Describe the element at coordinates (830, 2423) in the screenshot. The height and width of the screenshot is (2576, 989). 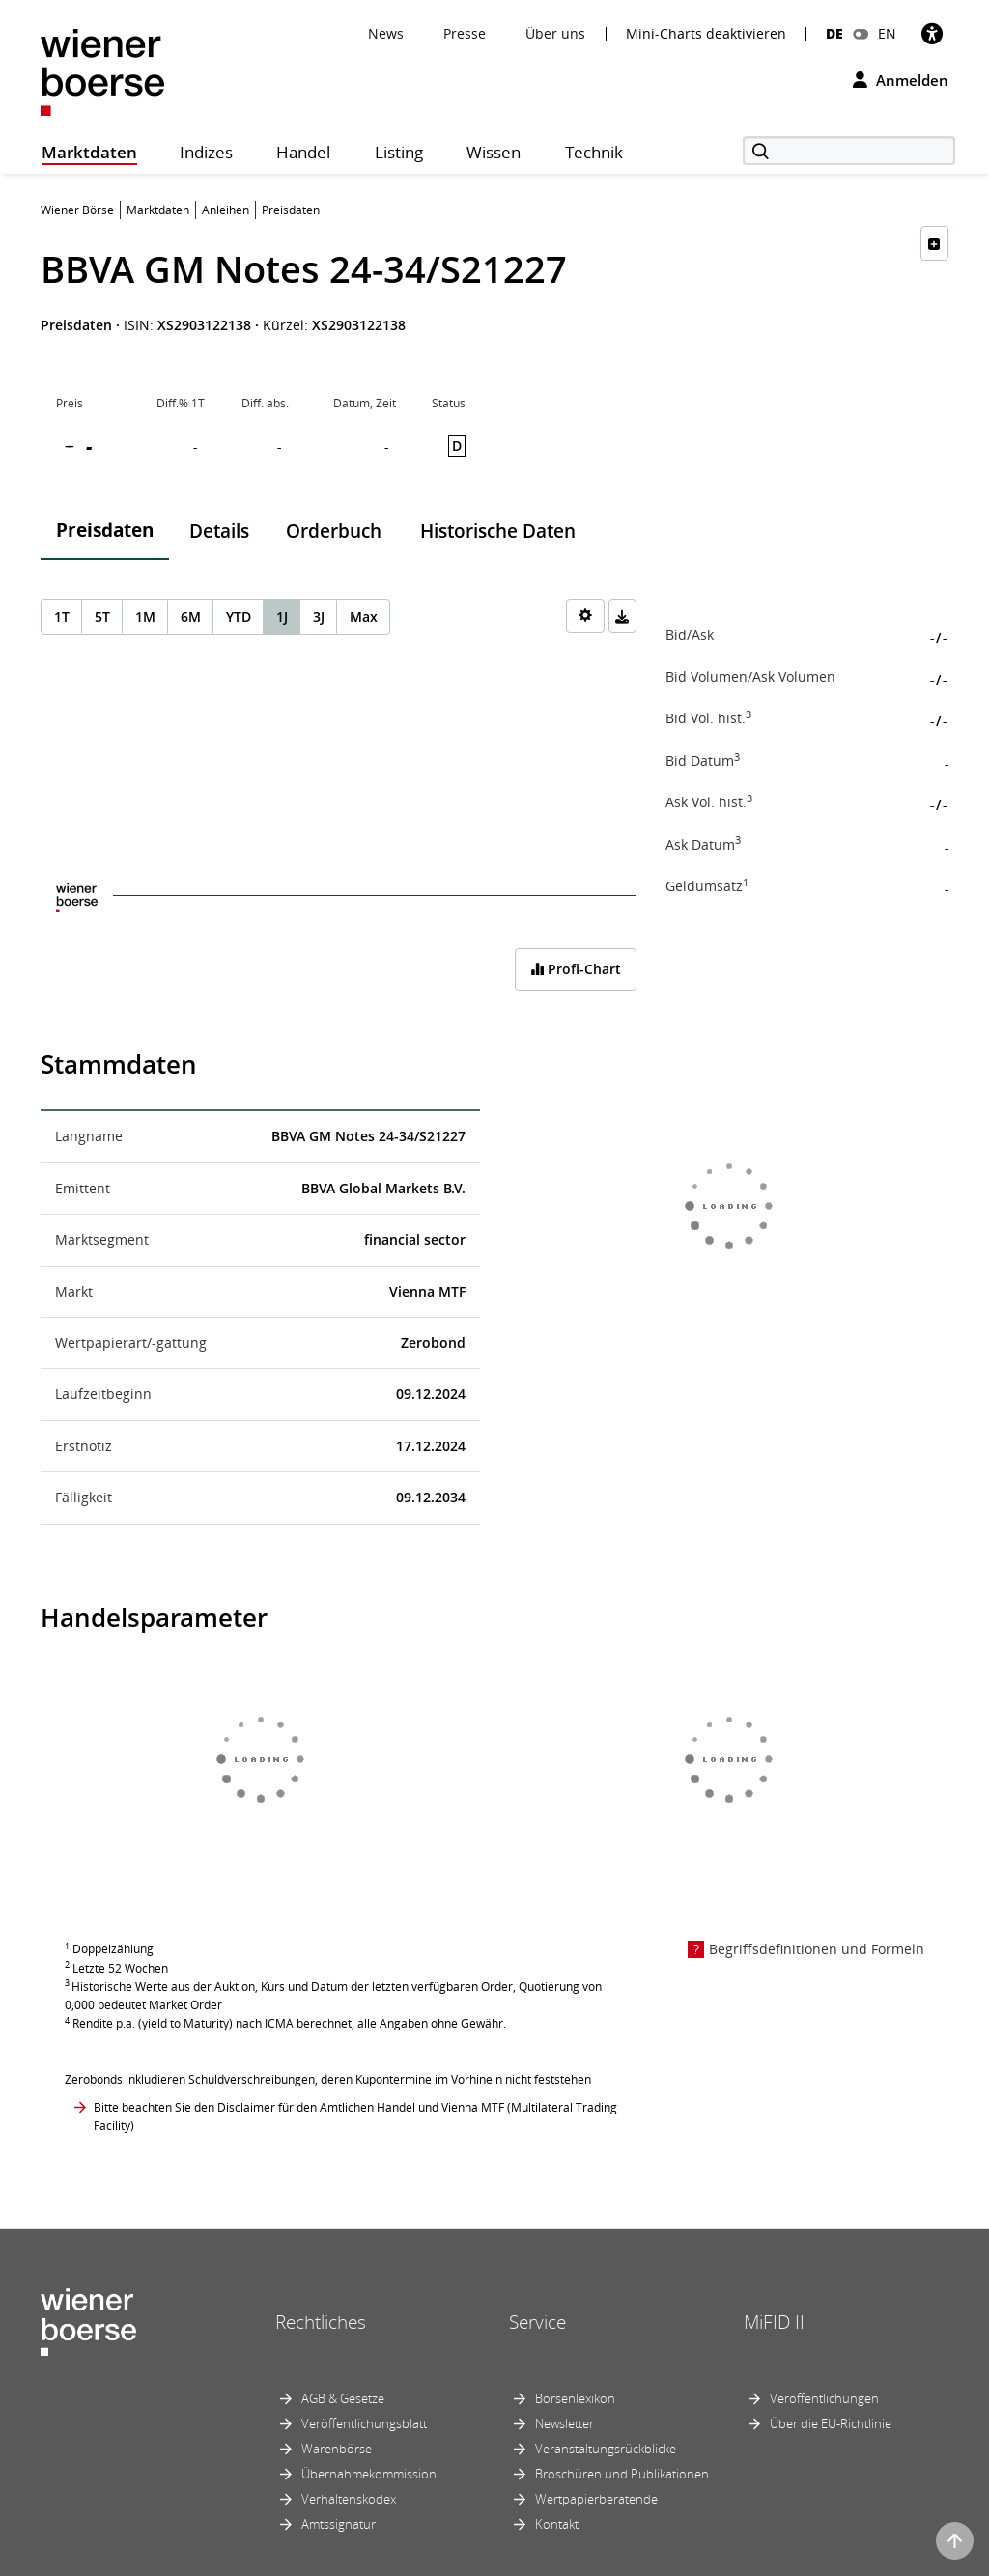
I see `Über die EU-Richtlinie` at that location.